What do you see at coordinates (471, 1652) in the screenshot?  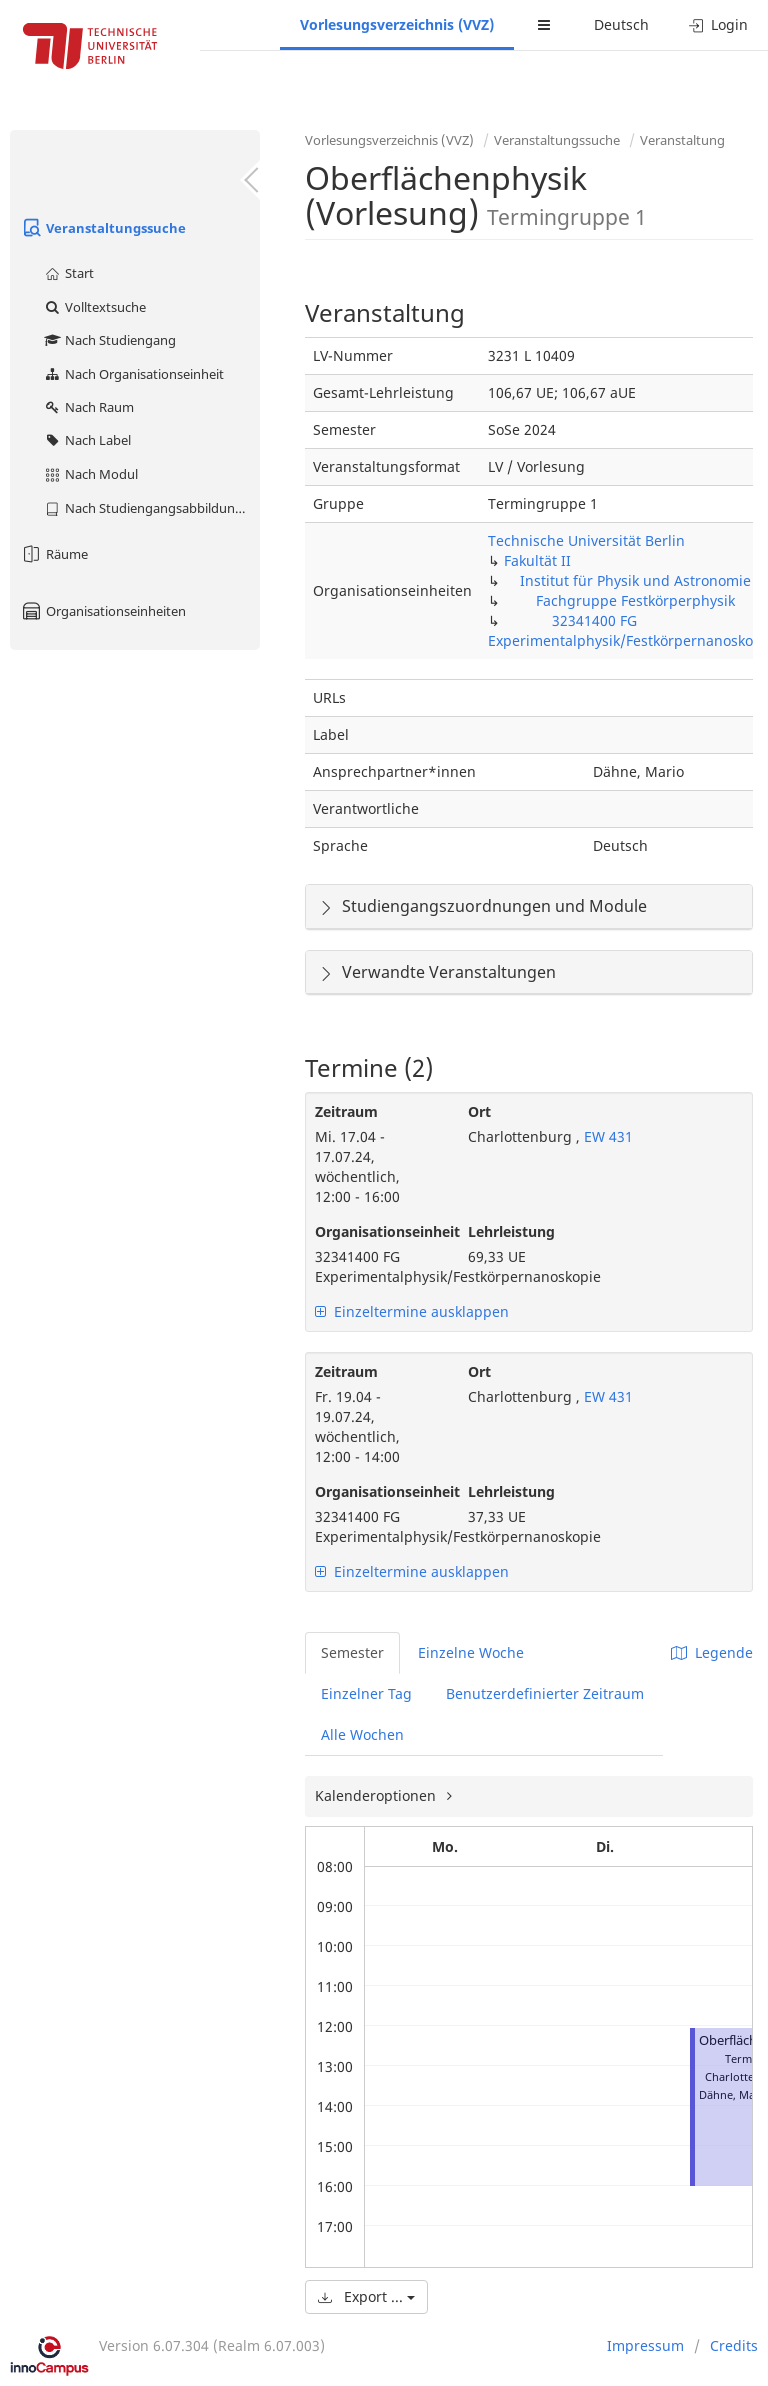 I see `Einzelne Woche` at bounding box center [471, 1652].